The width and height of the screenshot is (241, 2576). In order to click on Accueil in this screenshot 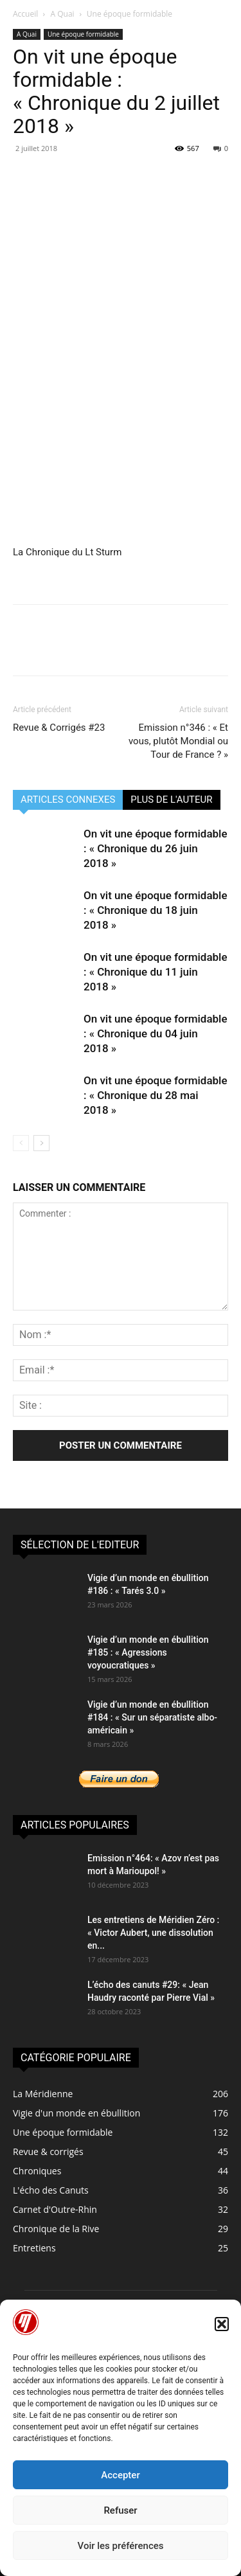, I will do `click(25, 13)`.